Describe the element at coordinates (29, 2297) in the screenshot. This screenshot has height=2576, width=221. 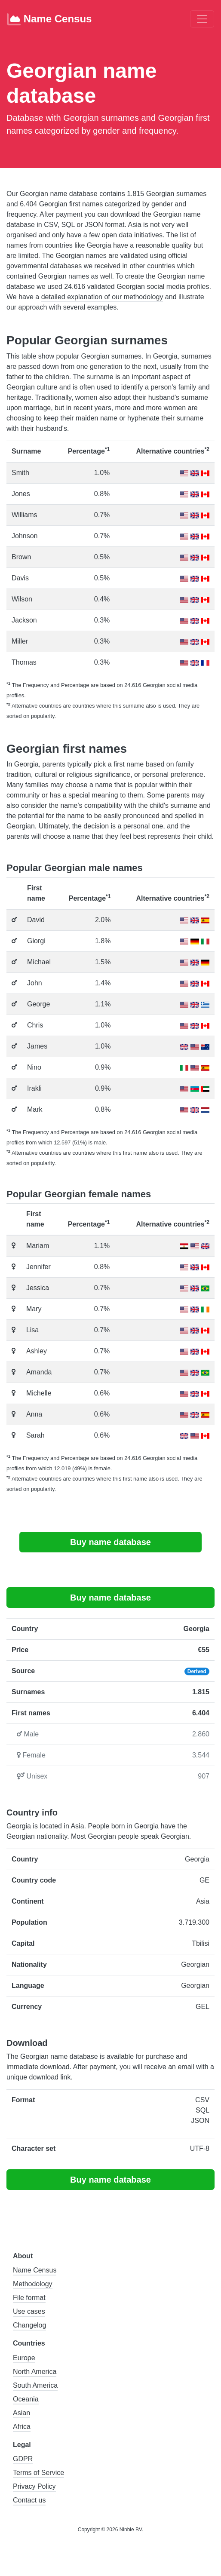
I see `File format` at that location.